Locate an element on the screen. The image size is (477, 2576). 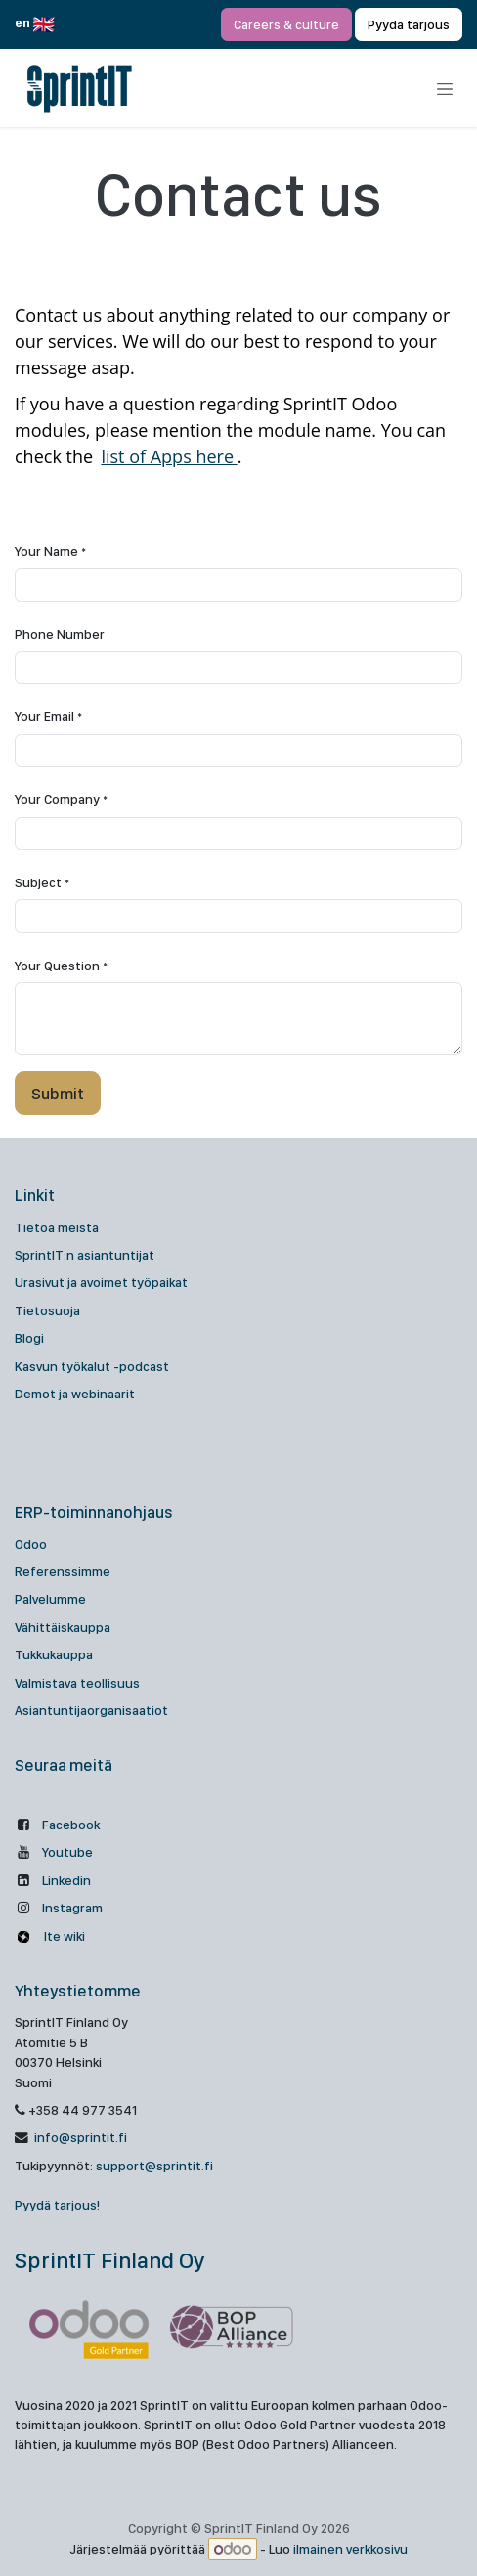
Blogi is located at coordinates (29, 1338).